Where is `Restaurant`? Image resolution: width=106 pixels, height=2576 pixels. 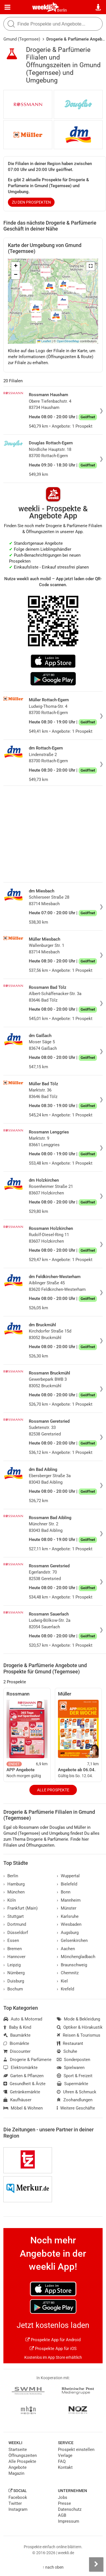
Restaurant is located at coordinates (70, 2043).